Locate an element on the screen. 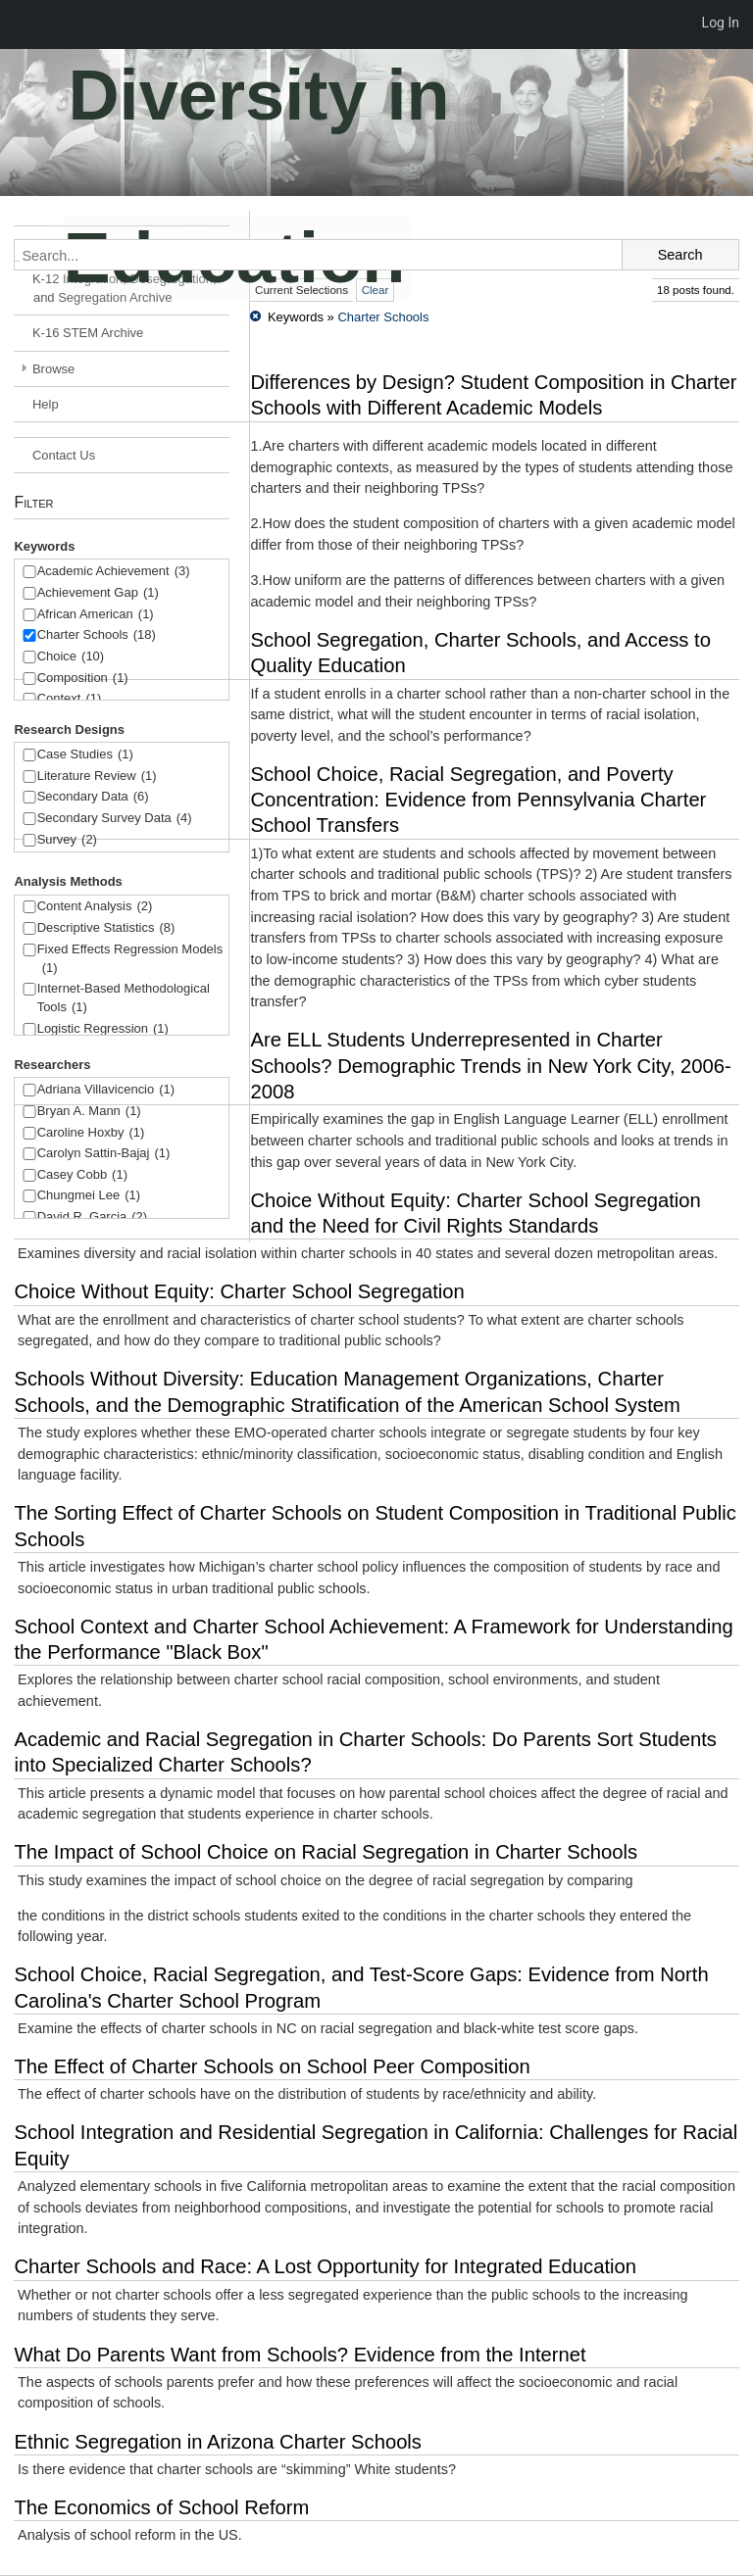  David R. Garcia is located at coordinates (92, 1217).